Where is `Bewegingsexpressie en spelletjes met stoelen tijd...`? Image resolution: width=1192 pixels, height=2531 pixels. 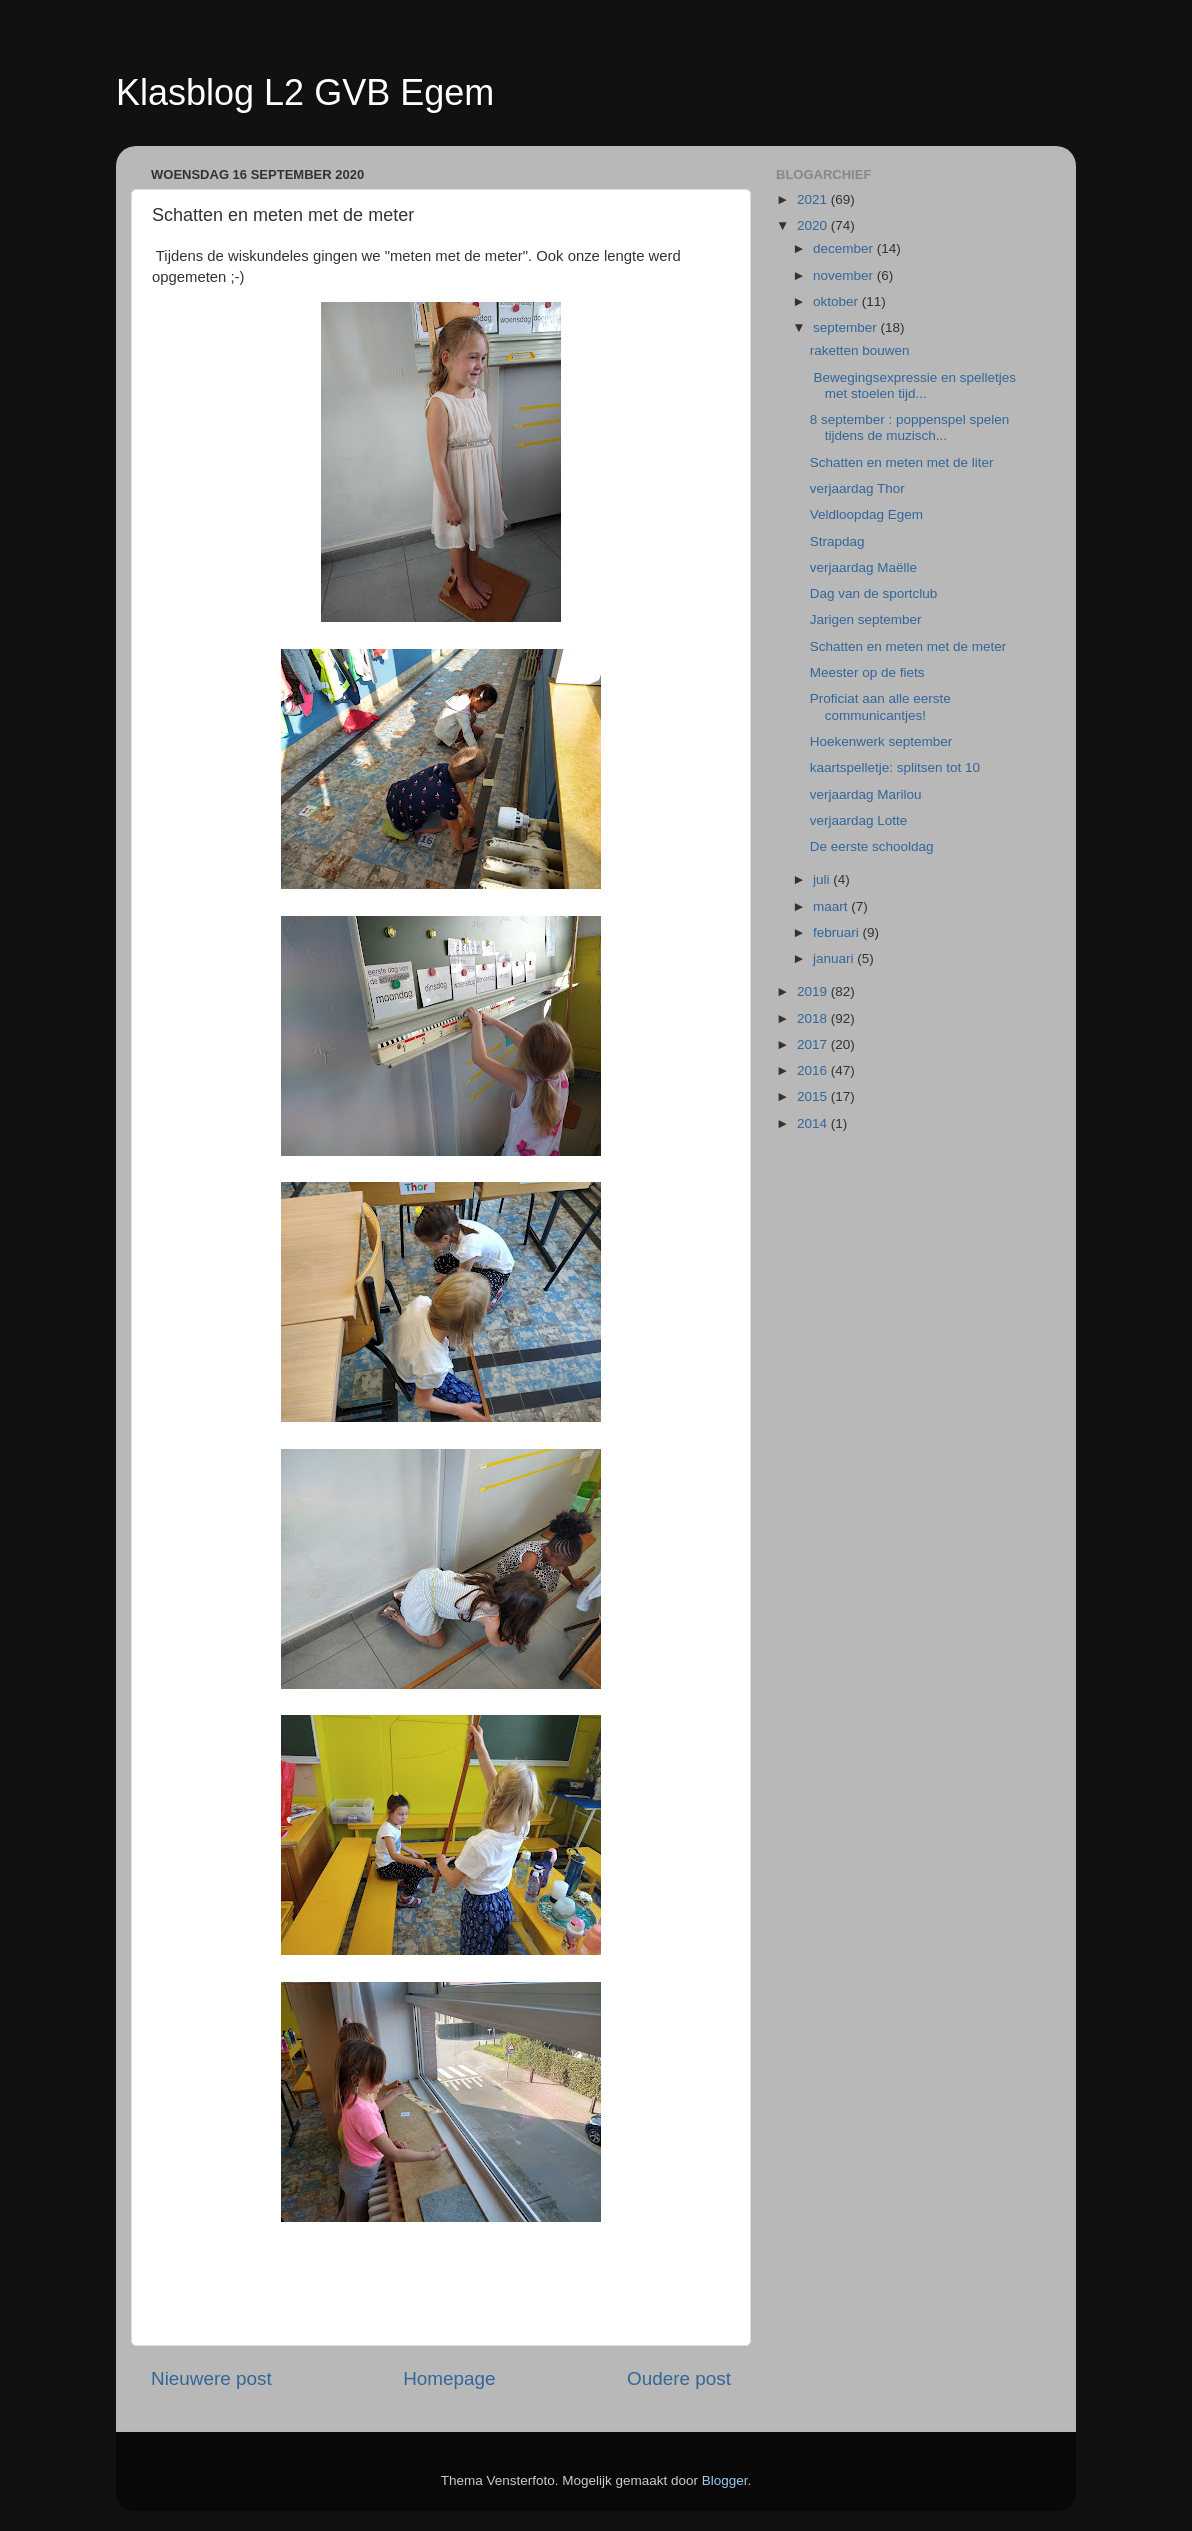
Bewegingsexpressie en spelletjes met stoelen tijd... is located at coordinates (913, 385).